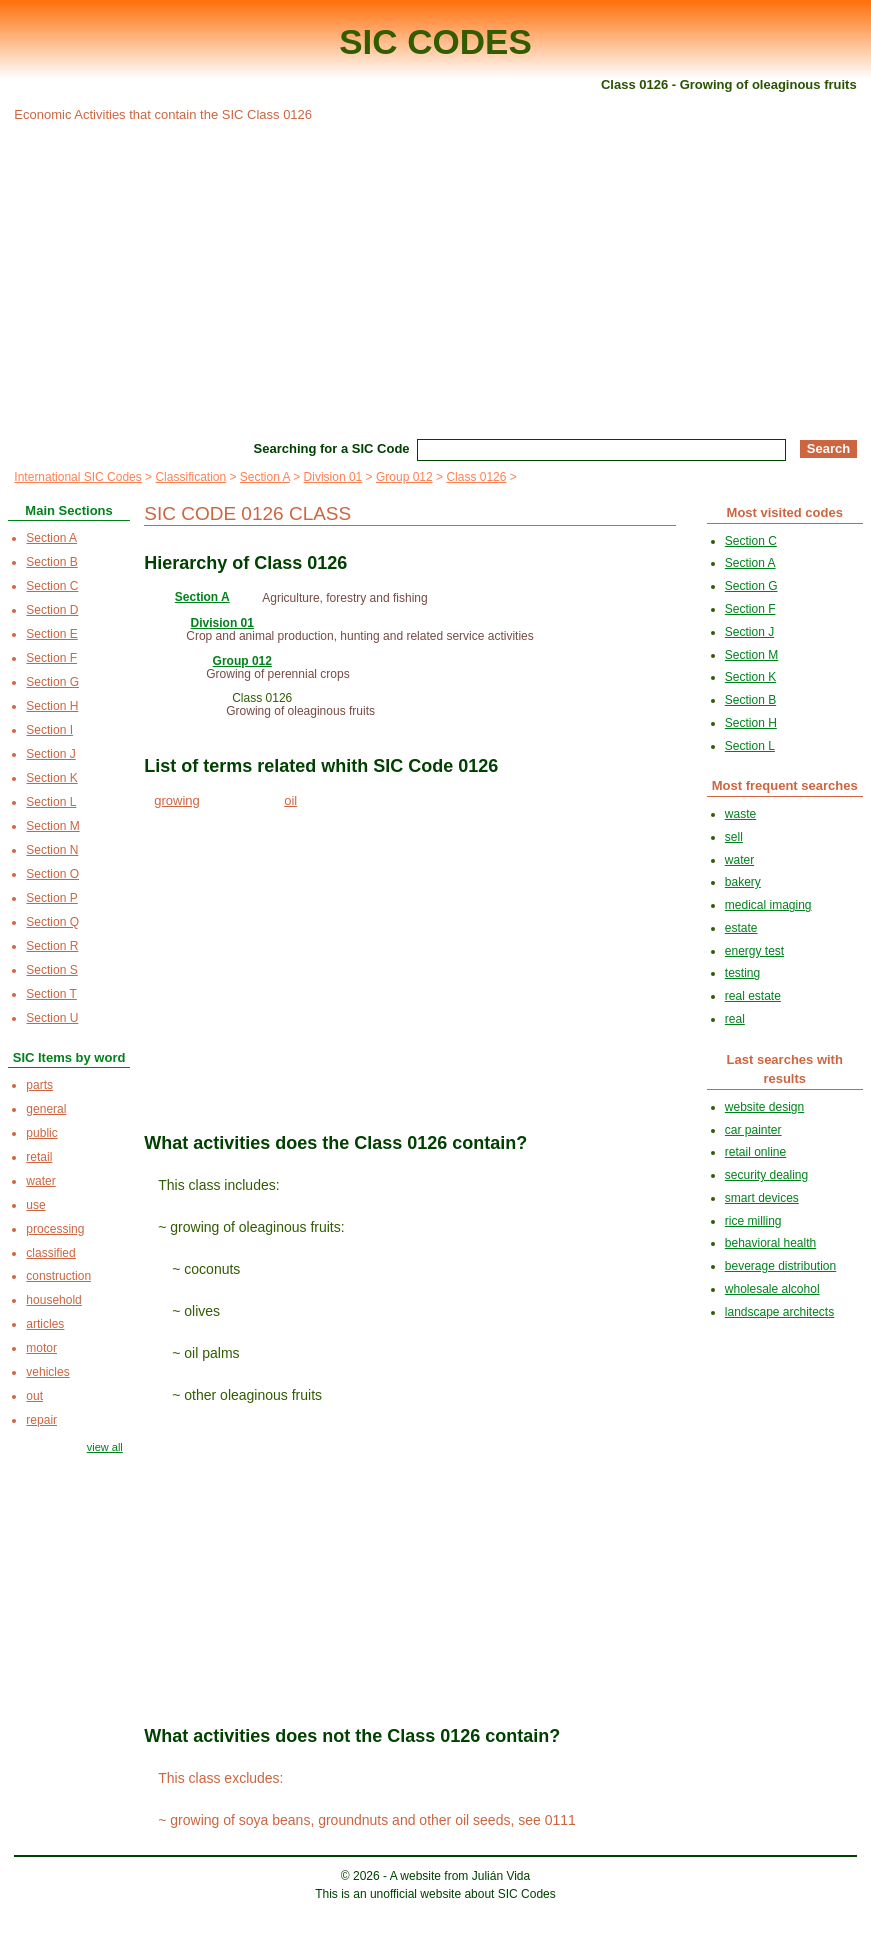 The image size is (871, 1933). I want to click on Section J, so click(50, 754).